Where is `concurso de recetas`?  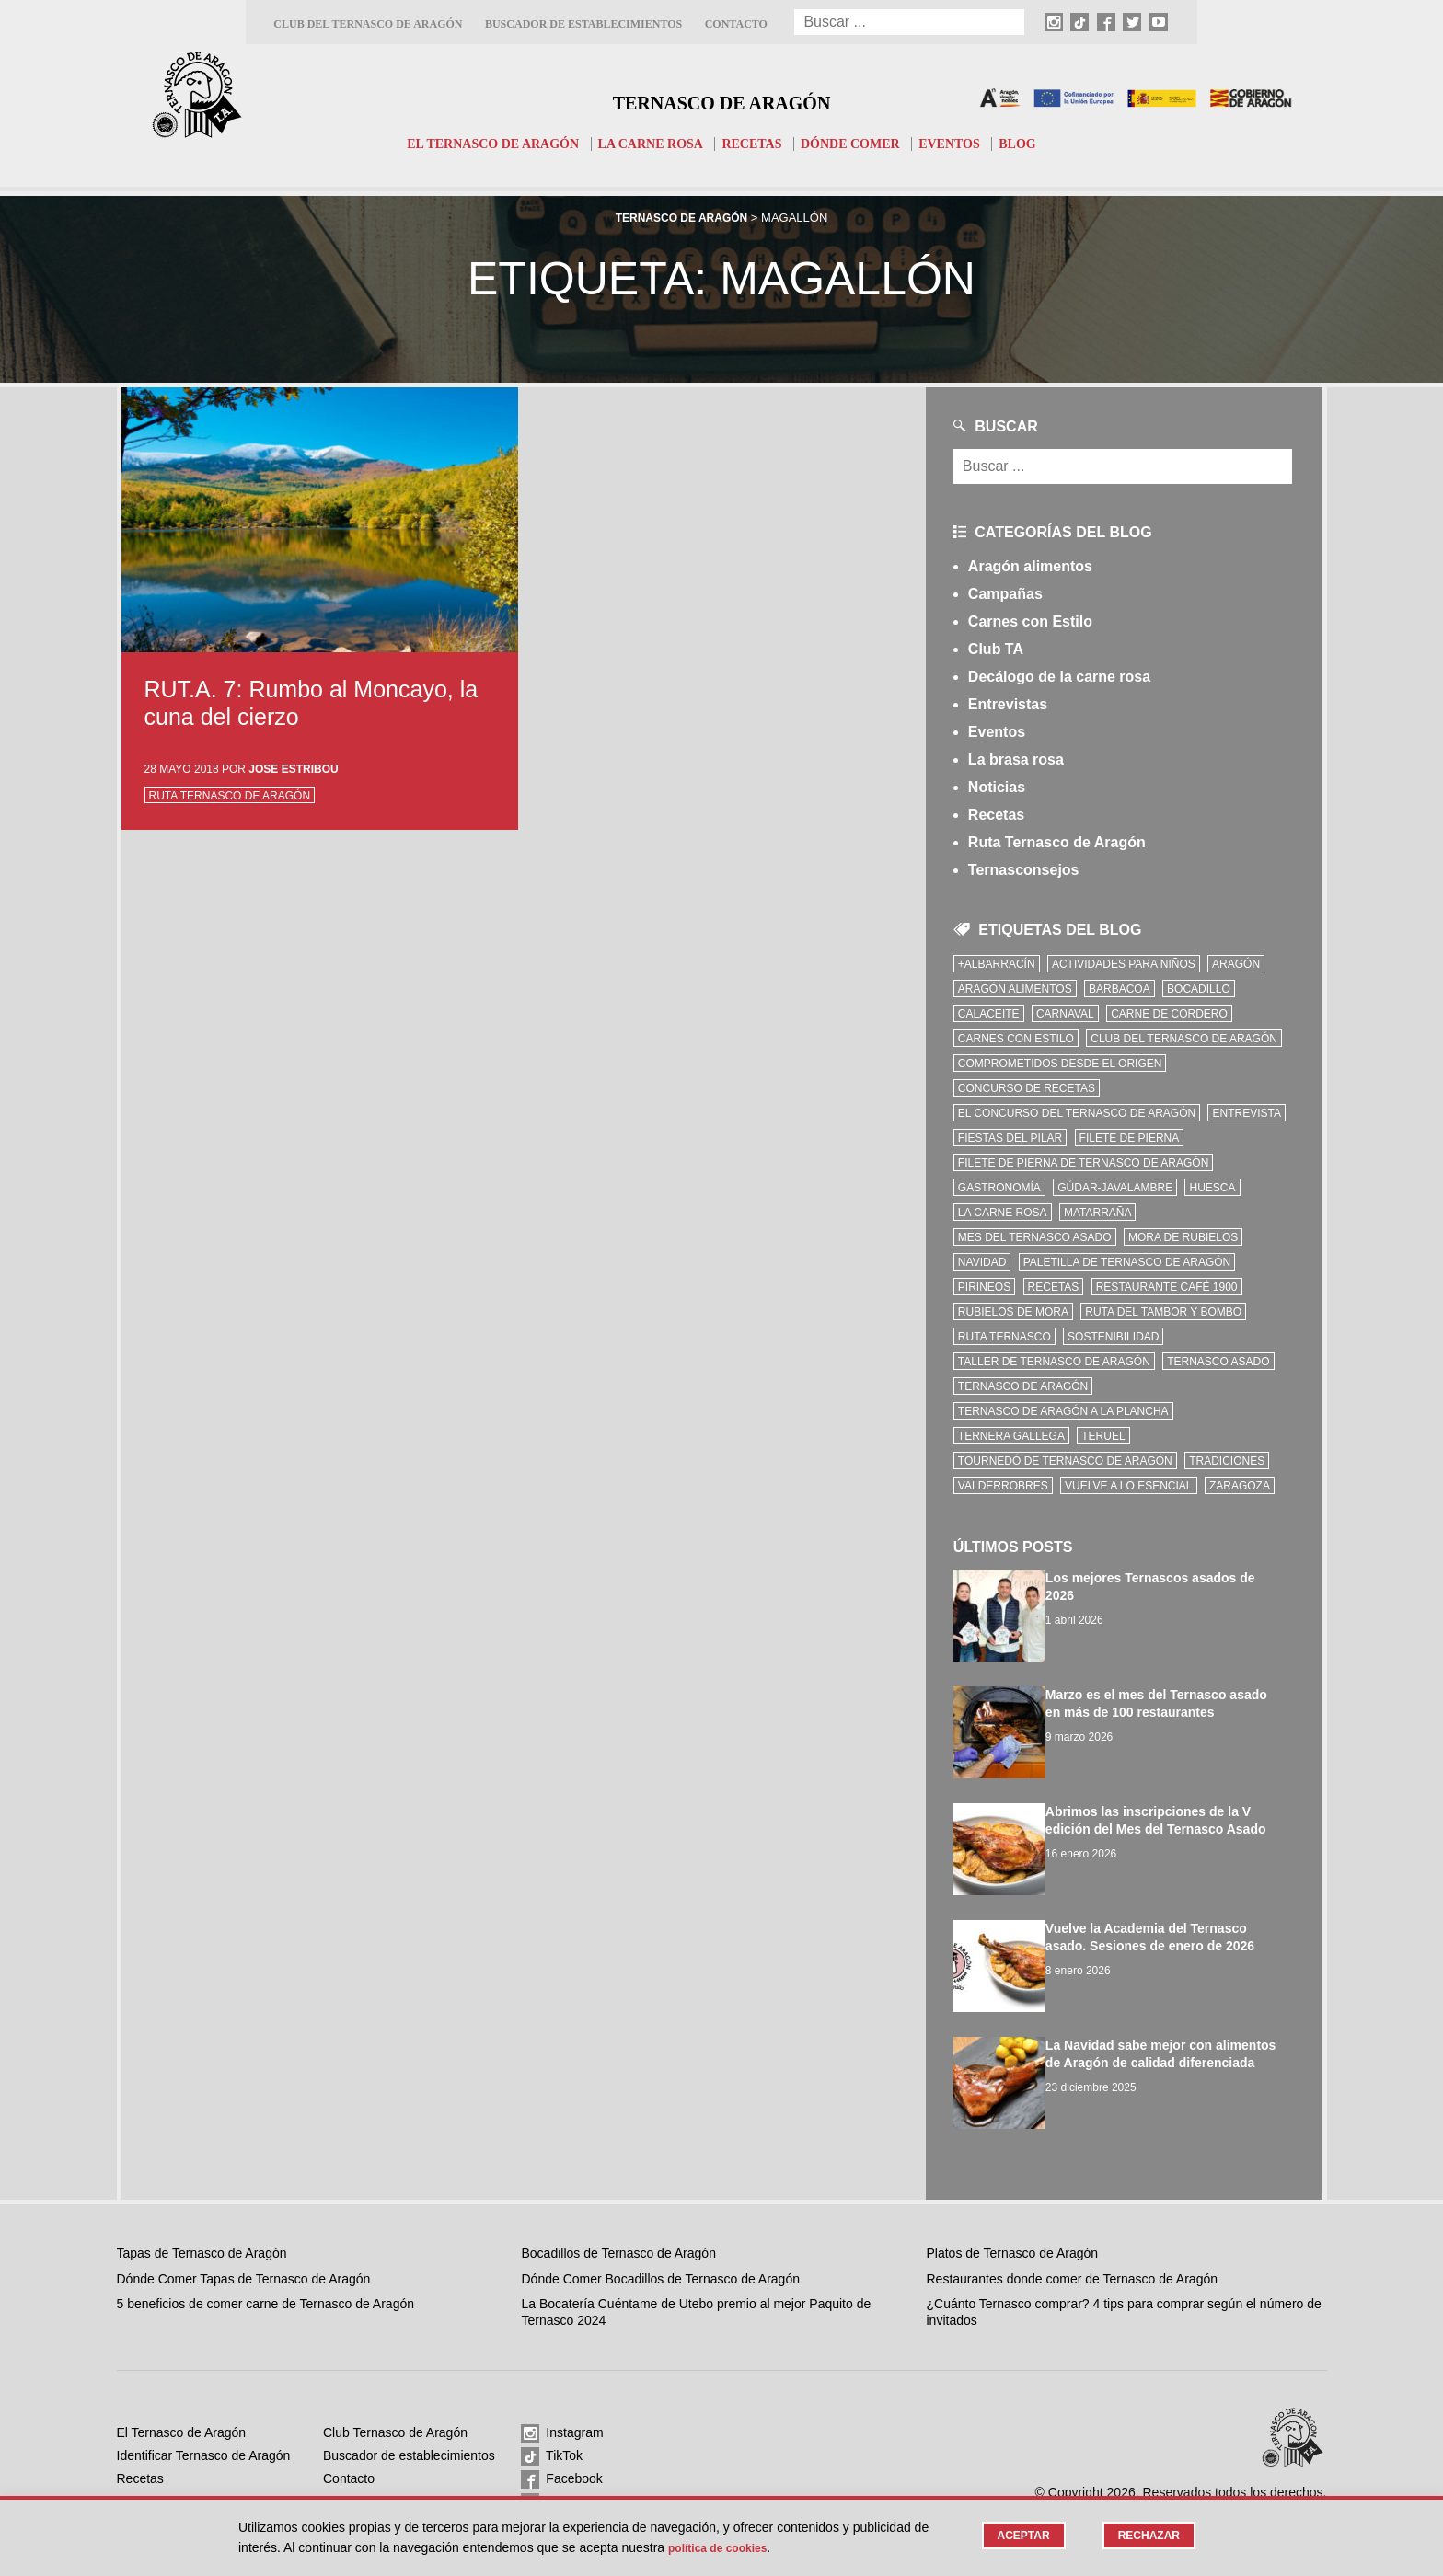
concurso de recetas is located at coordinates (1026, 1088).